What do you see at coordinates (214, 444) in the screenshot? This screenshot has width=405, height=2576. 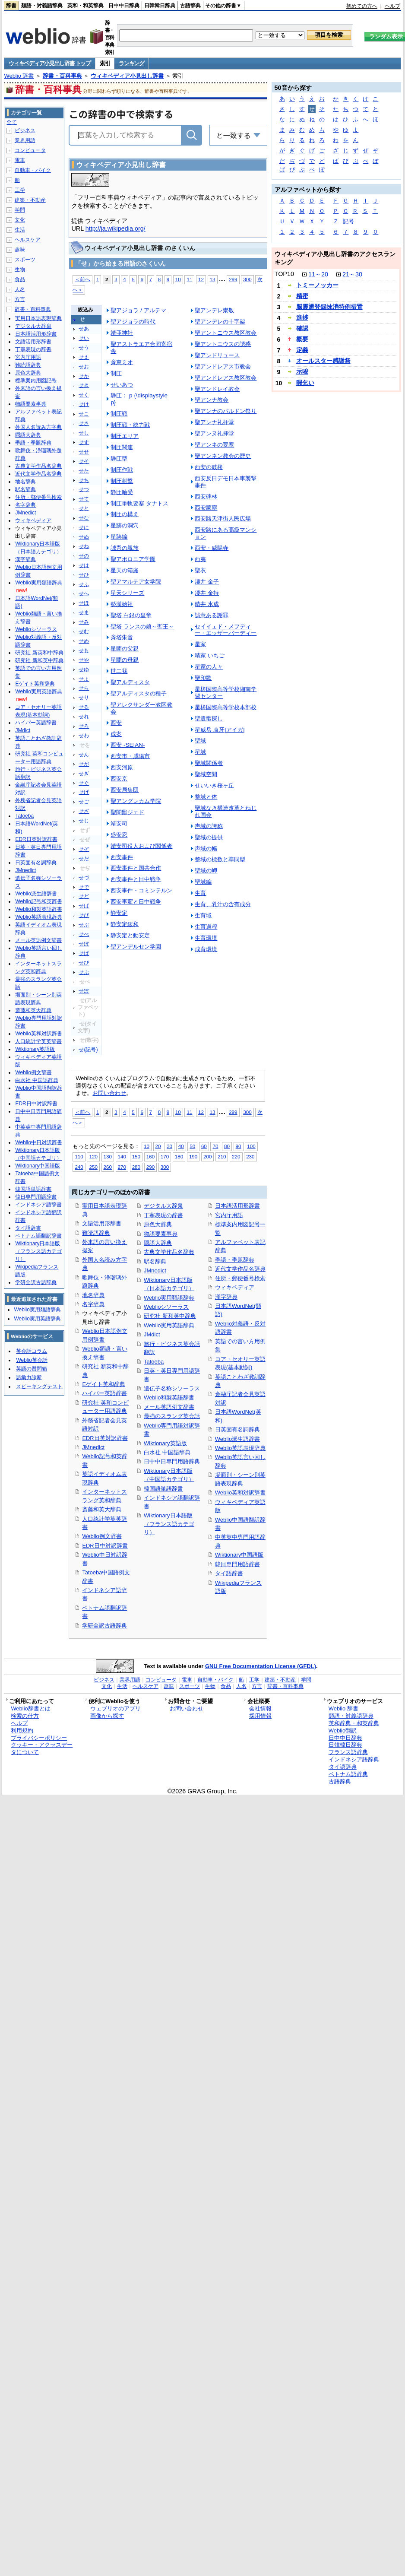 I see `聖アンネの要塞` at bounding box center [214, 444].